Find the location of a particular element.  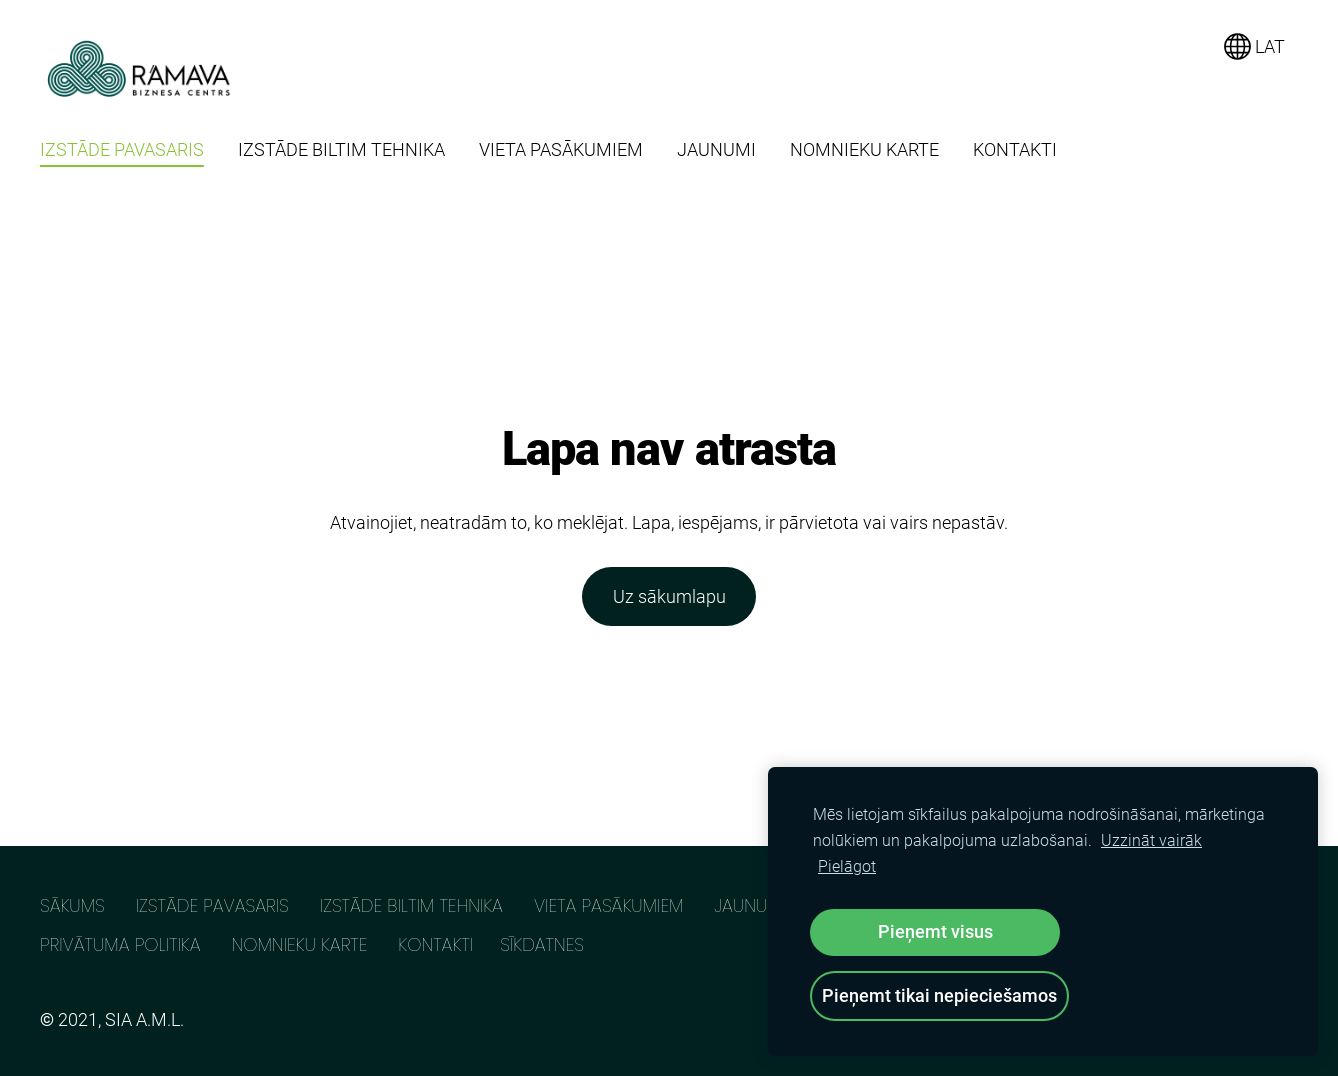

IZSTĀDE PAVASARIS [menuitem] is located at coordinates (122, 149).